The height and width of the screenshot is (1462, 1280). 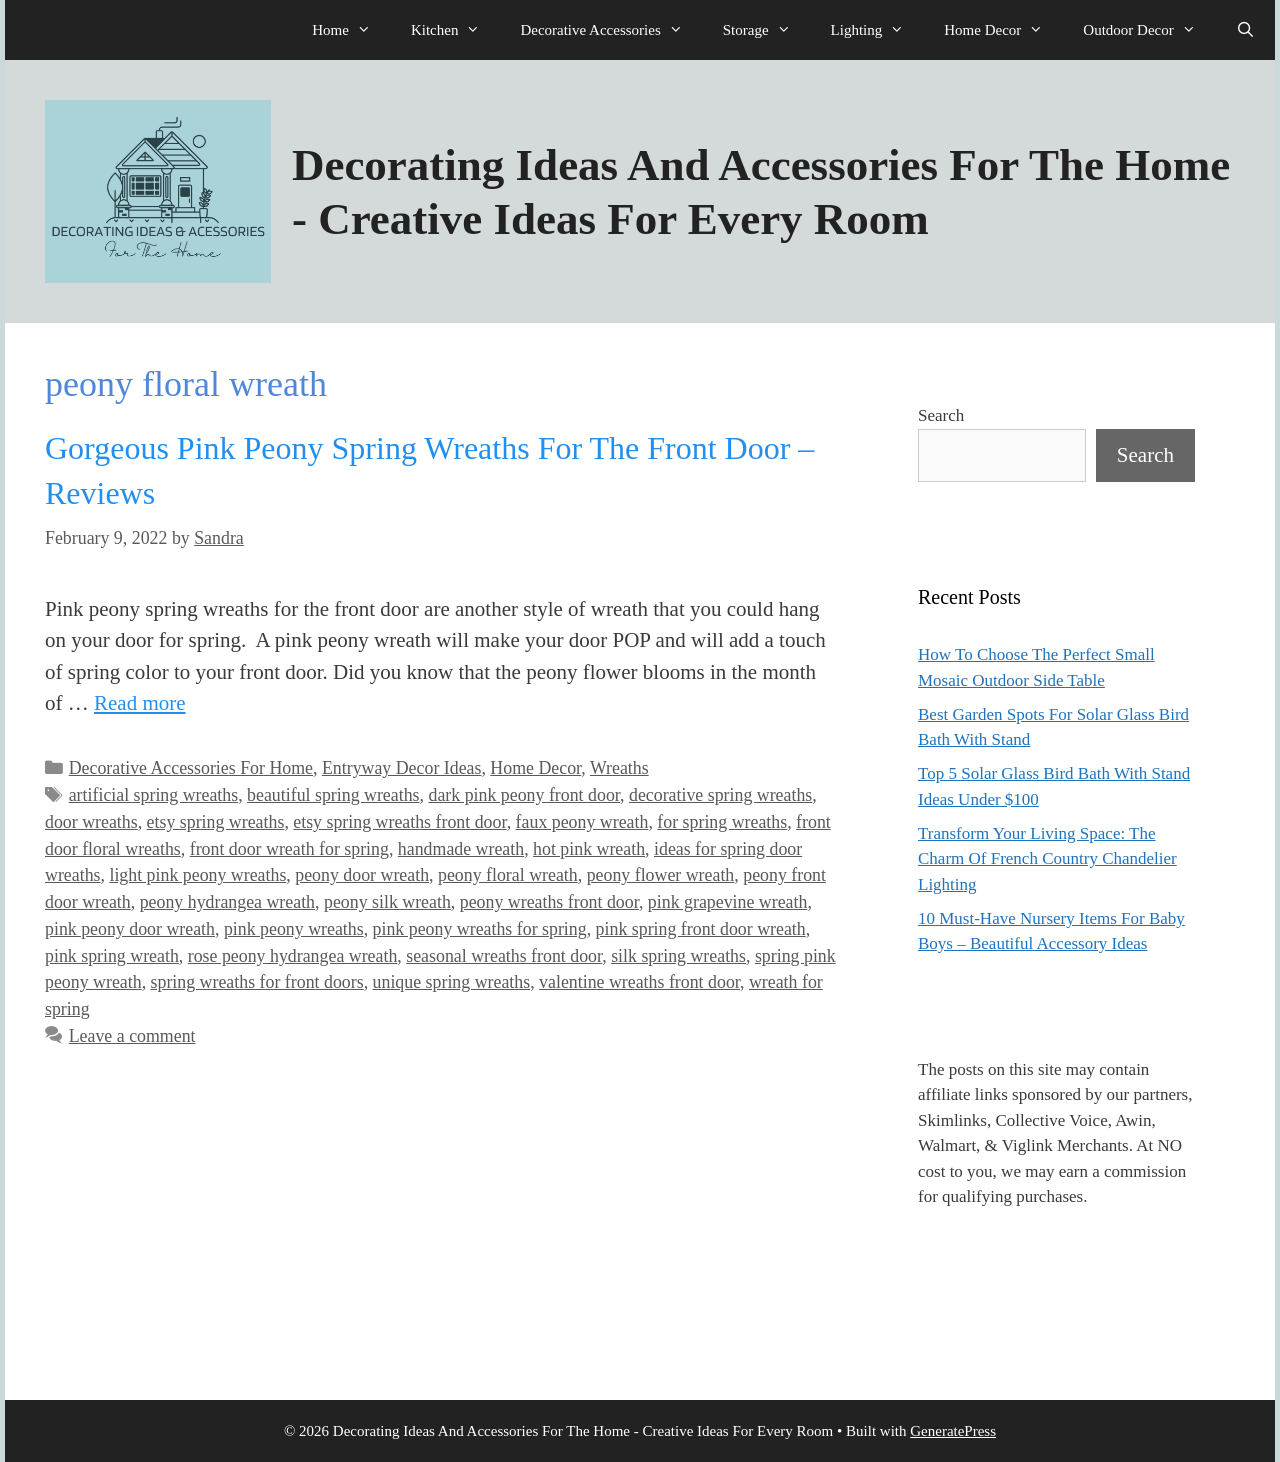 I want to click on etsy spring wreaths, so click(x=216, y=822).